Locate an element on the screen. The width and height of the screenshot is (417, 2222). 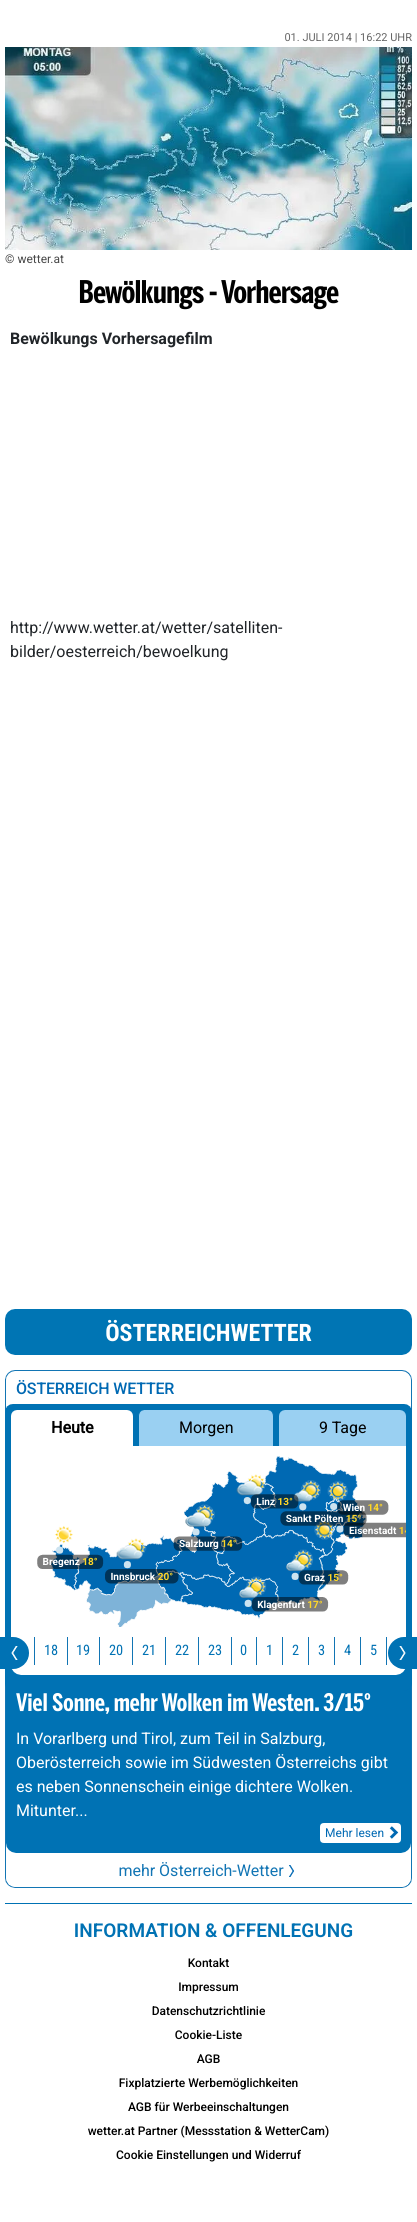
4 [button] is located at coordinates (361, 1650).